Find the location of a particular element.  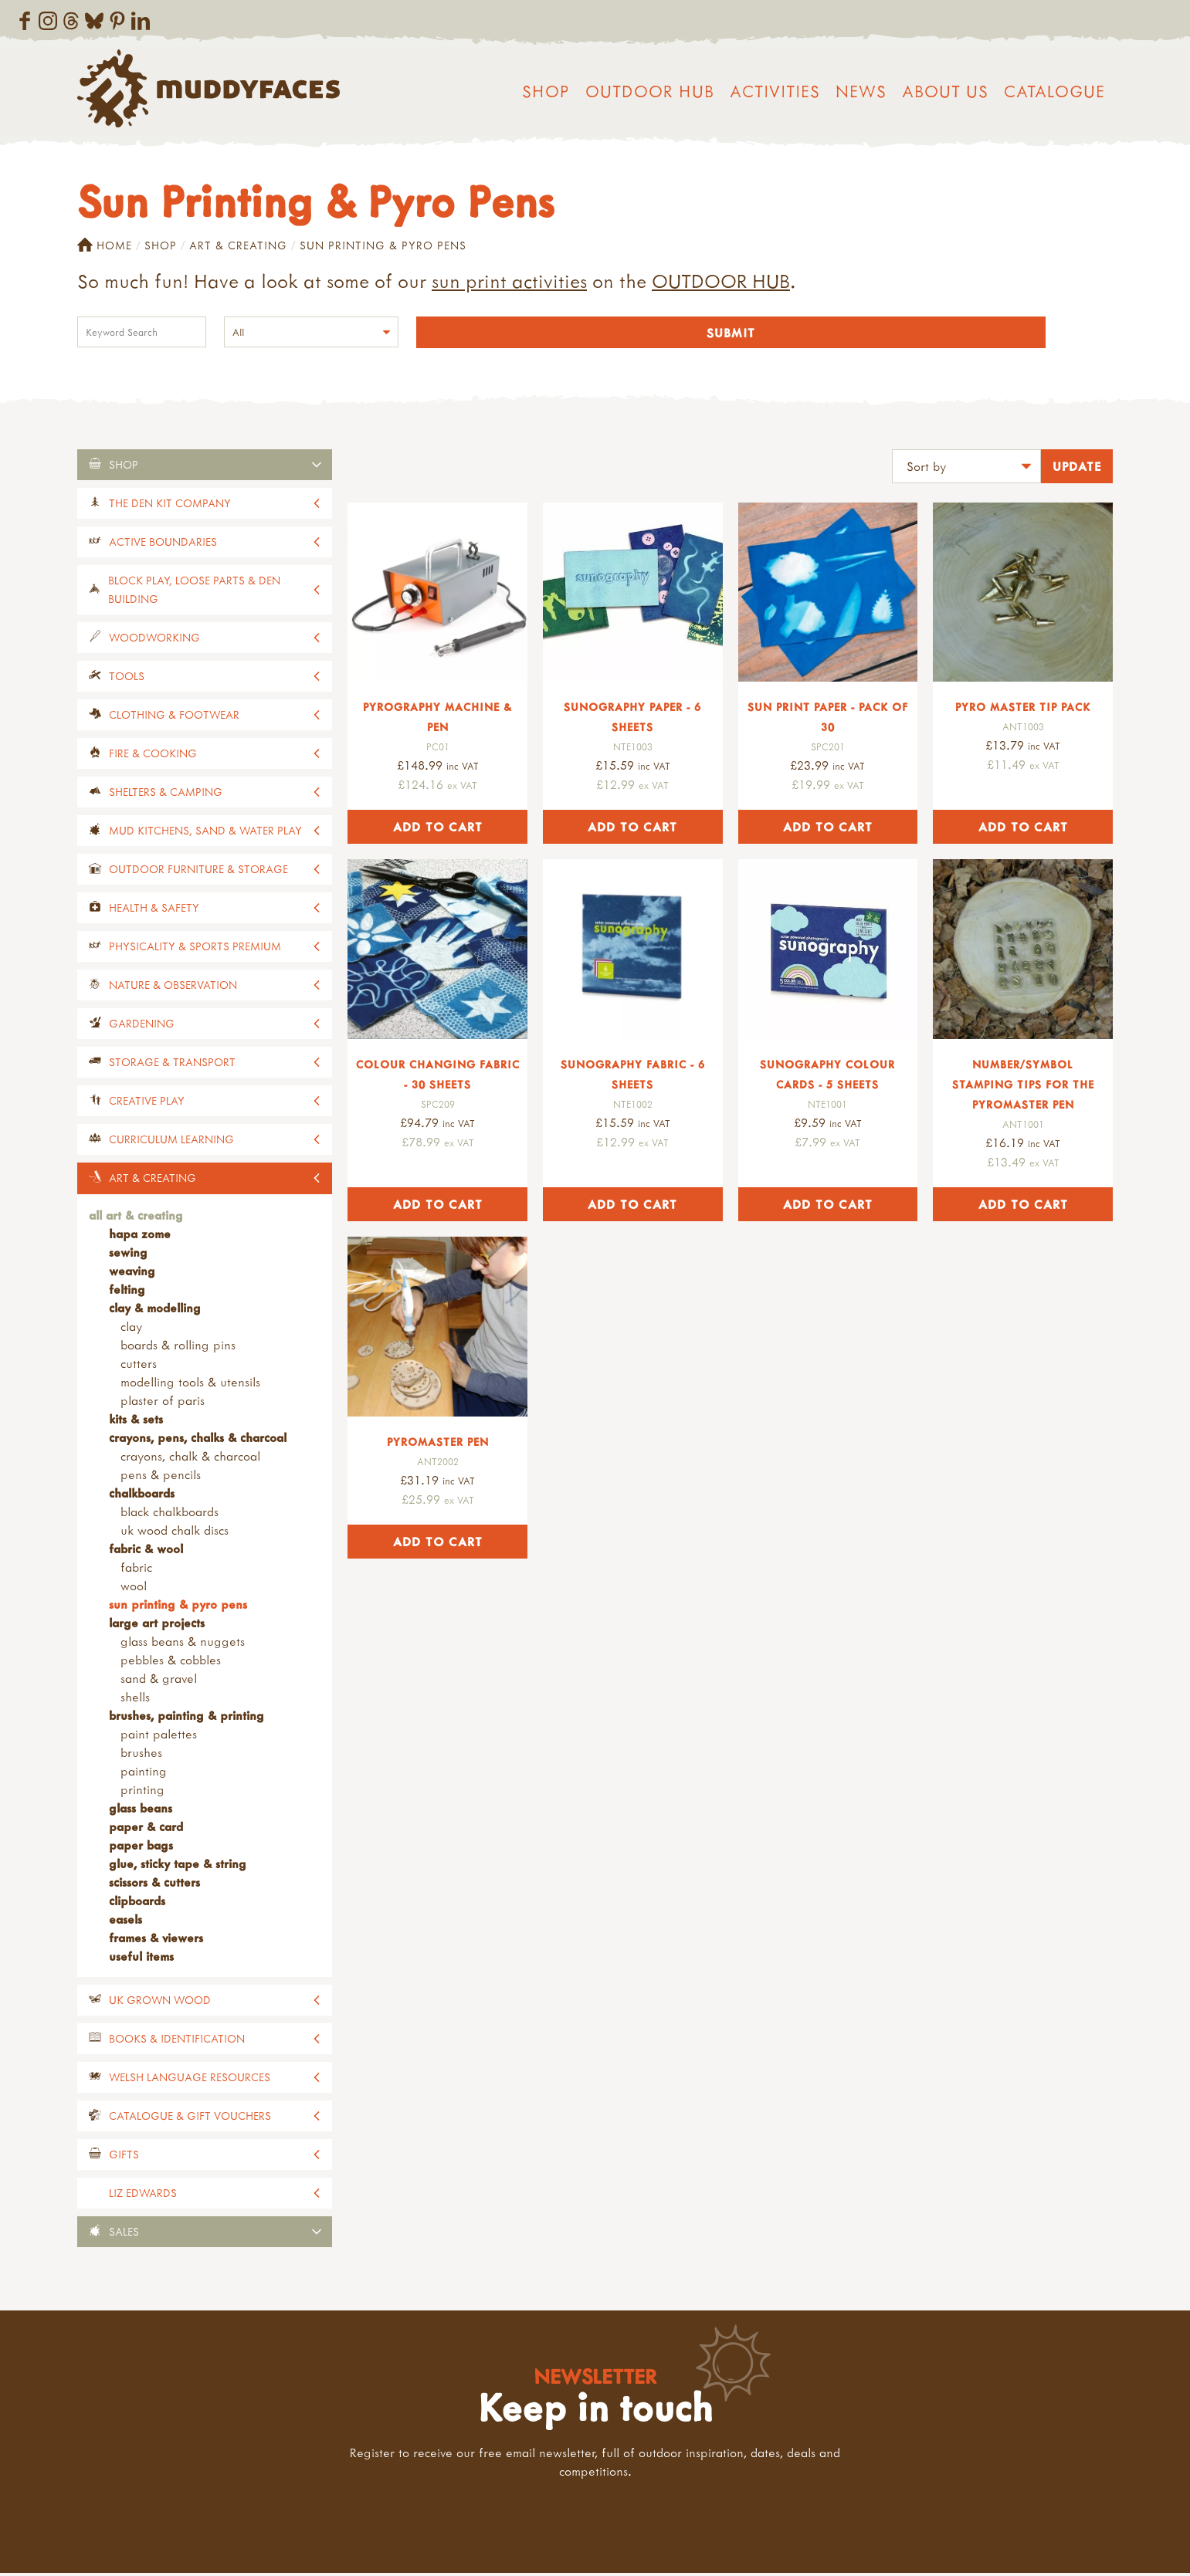

Activities is located at coordinates (775, 91).